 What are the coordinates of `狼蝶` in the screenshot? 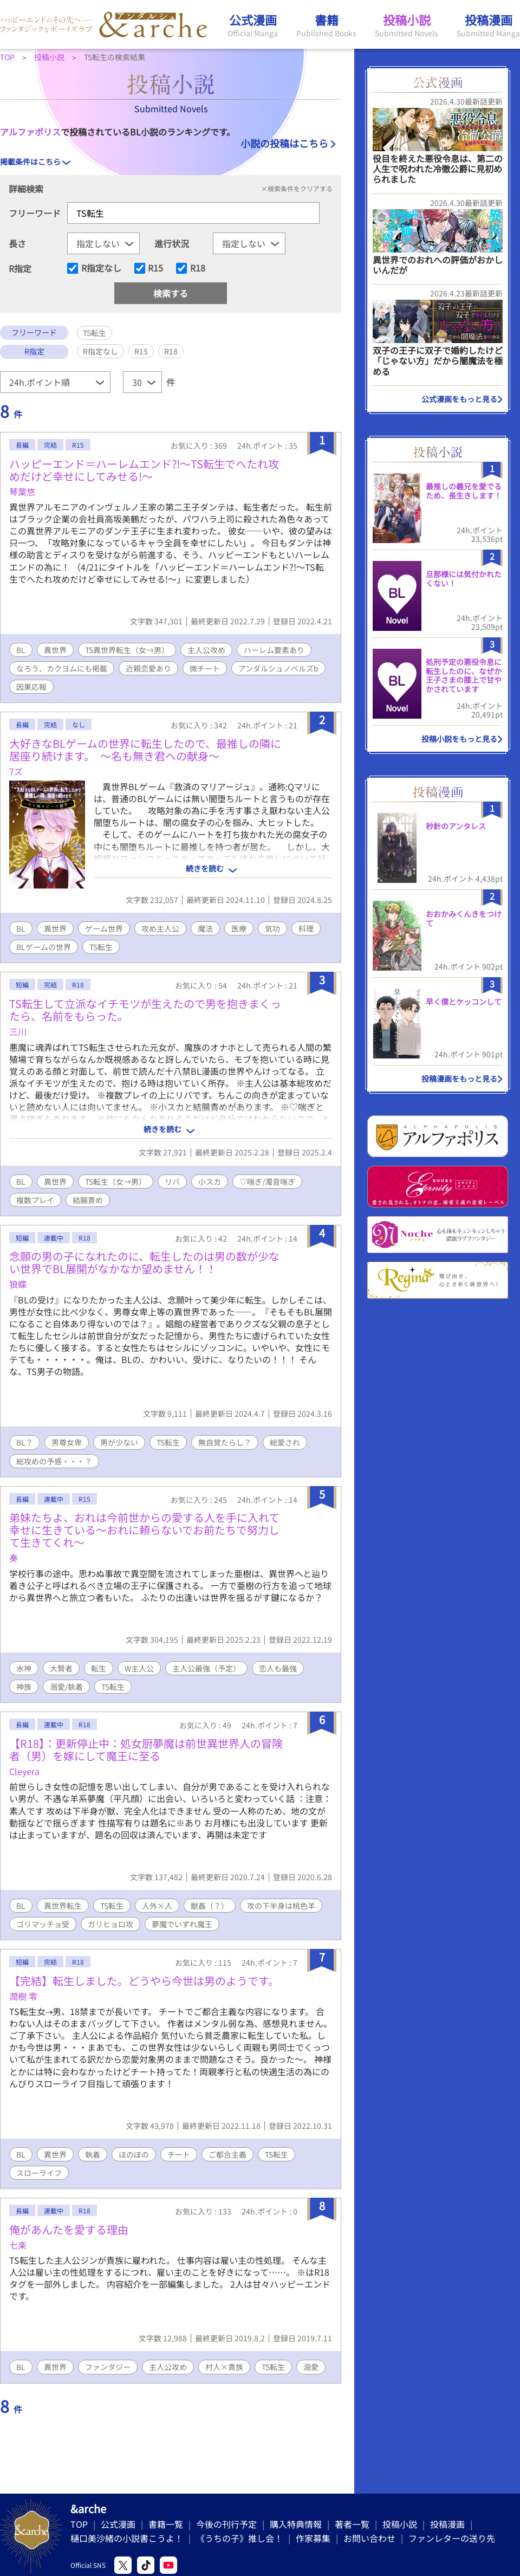 It's located at (18, 1283).